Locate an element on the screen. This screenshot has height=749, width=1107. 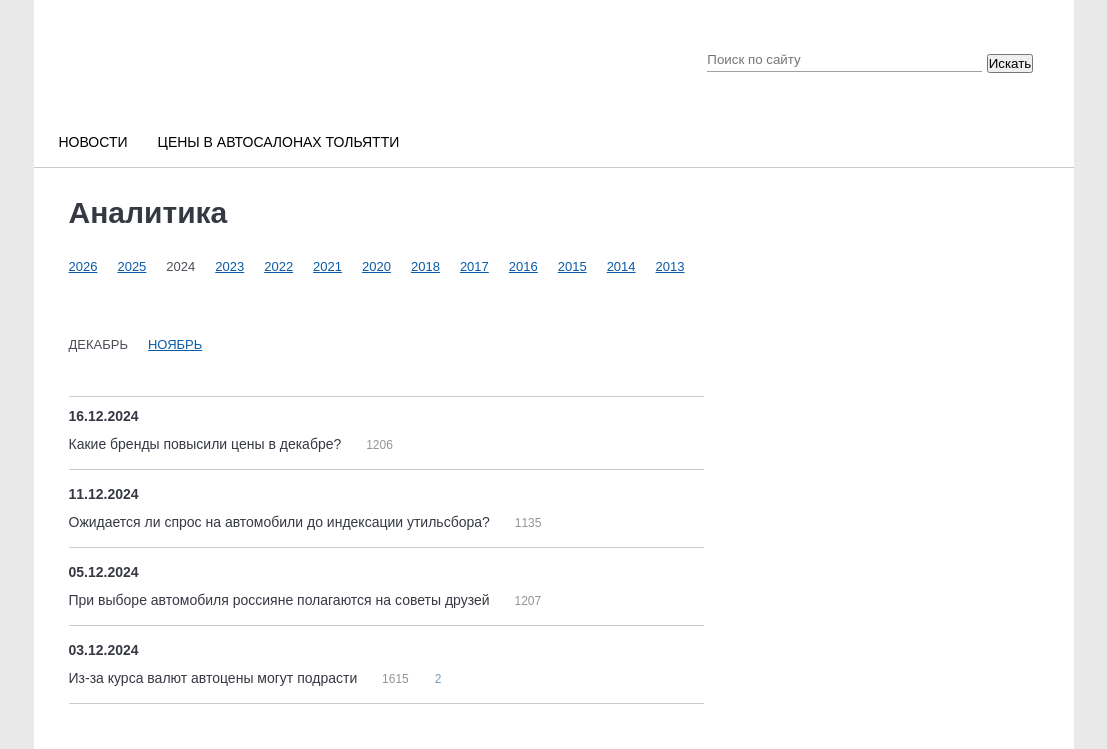
2014 is located at coordinates (621, 266).